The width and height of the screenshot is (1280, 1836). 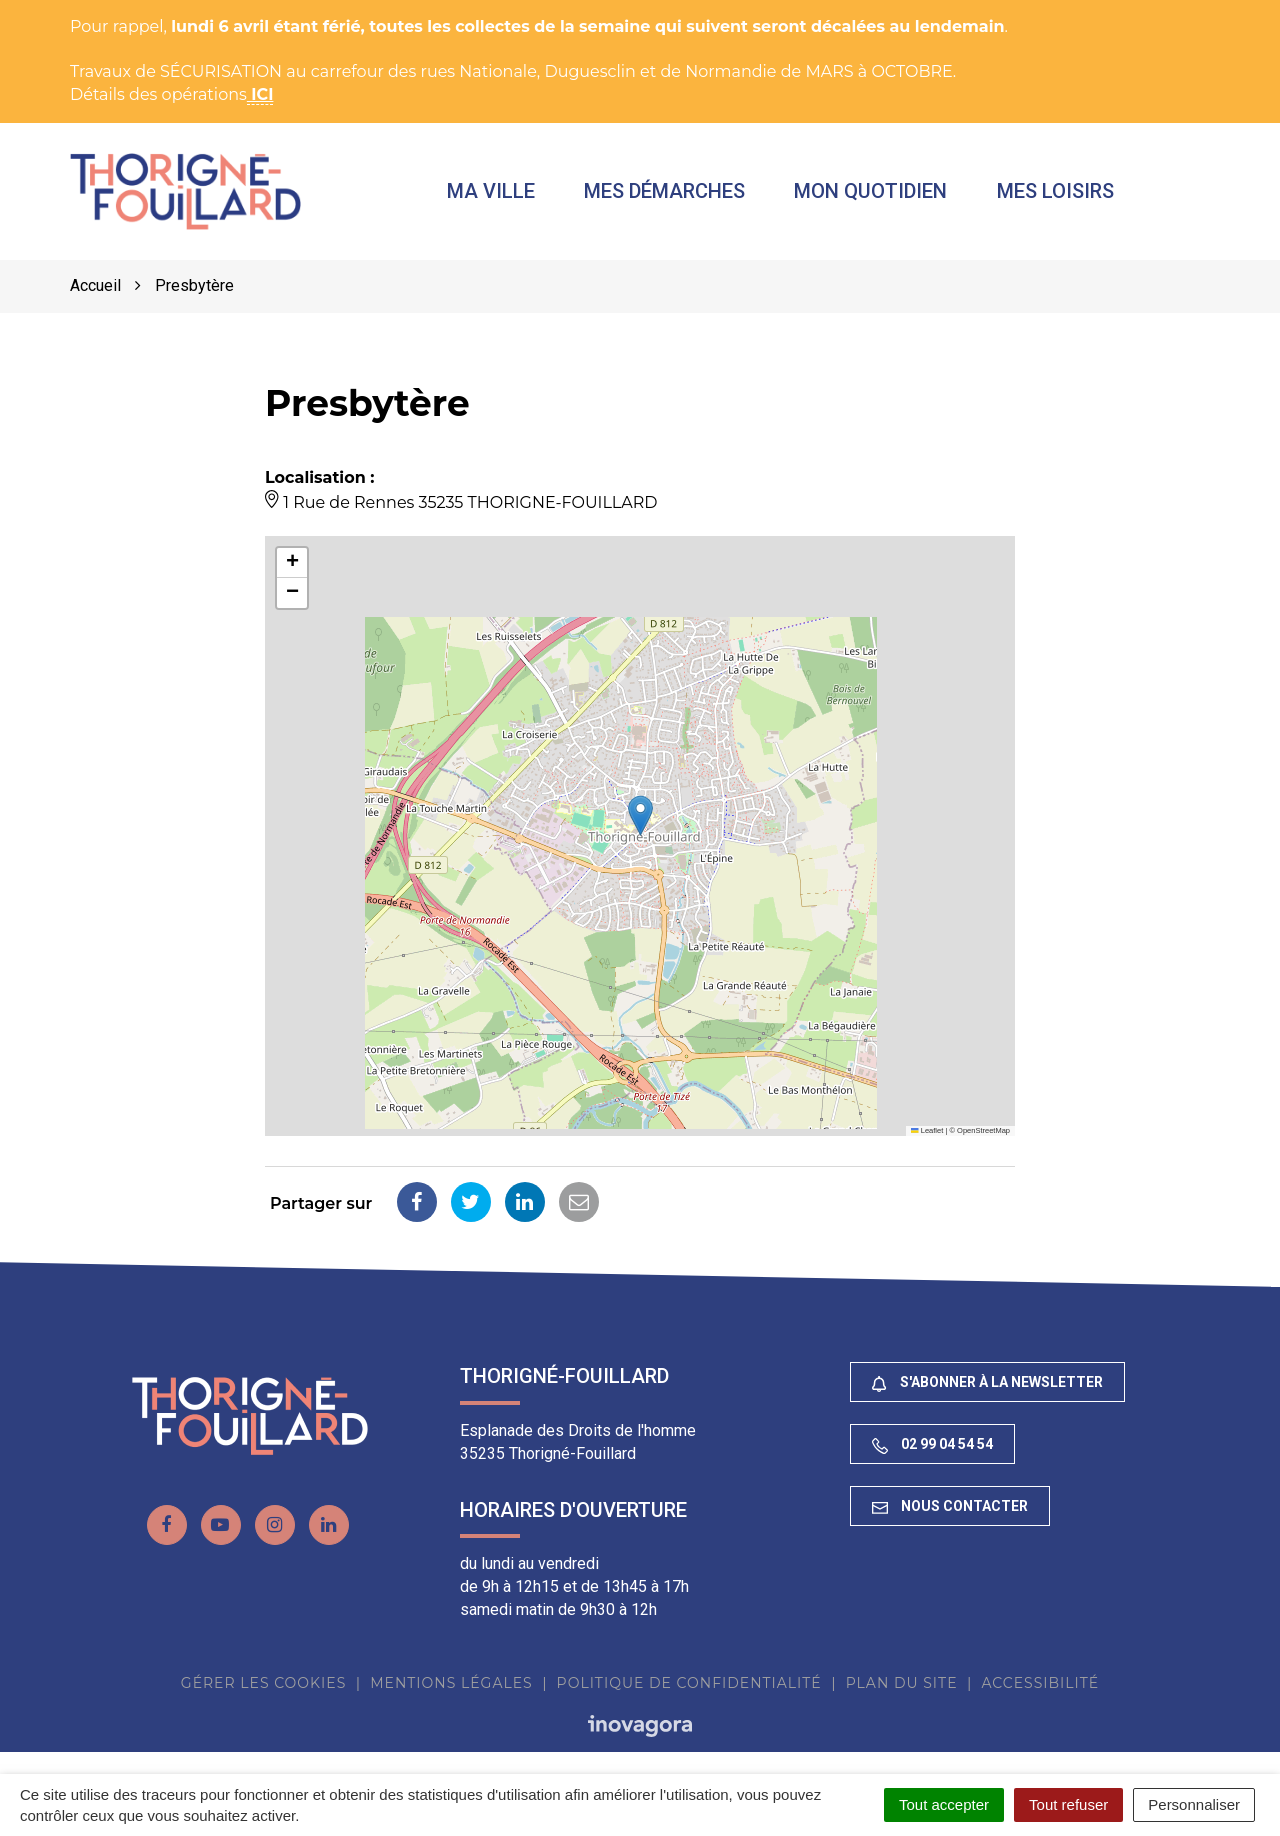 What do you see at coordinates (689, 1685) in the screenshot?
I see `Politique de confidentialité` at bounding box center [689, 1685].